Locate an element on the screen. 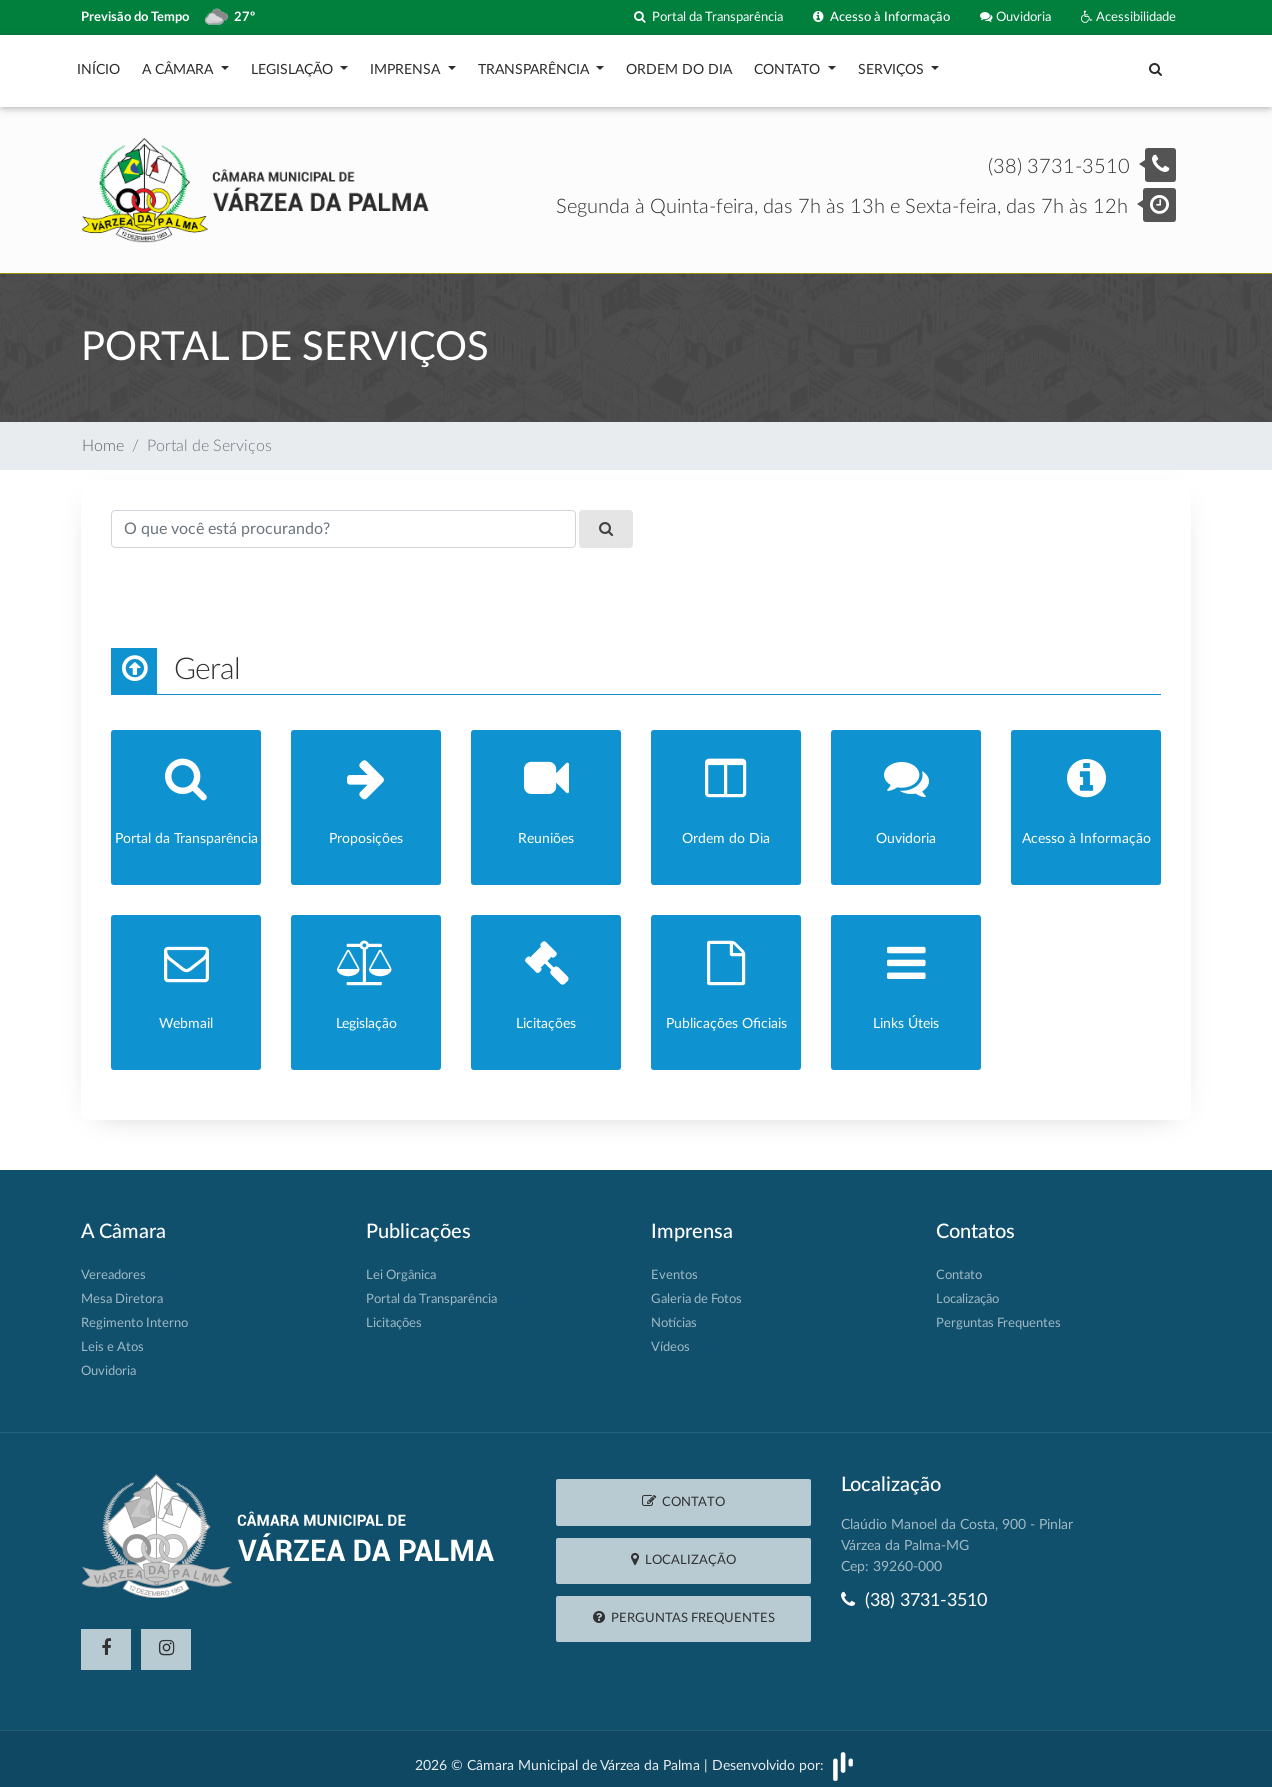 This screenshot has width=1272, height=1787. Início is located at coordinates (98, 65).